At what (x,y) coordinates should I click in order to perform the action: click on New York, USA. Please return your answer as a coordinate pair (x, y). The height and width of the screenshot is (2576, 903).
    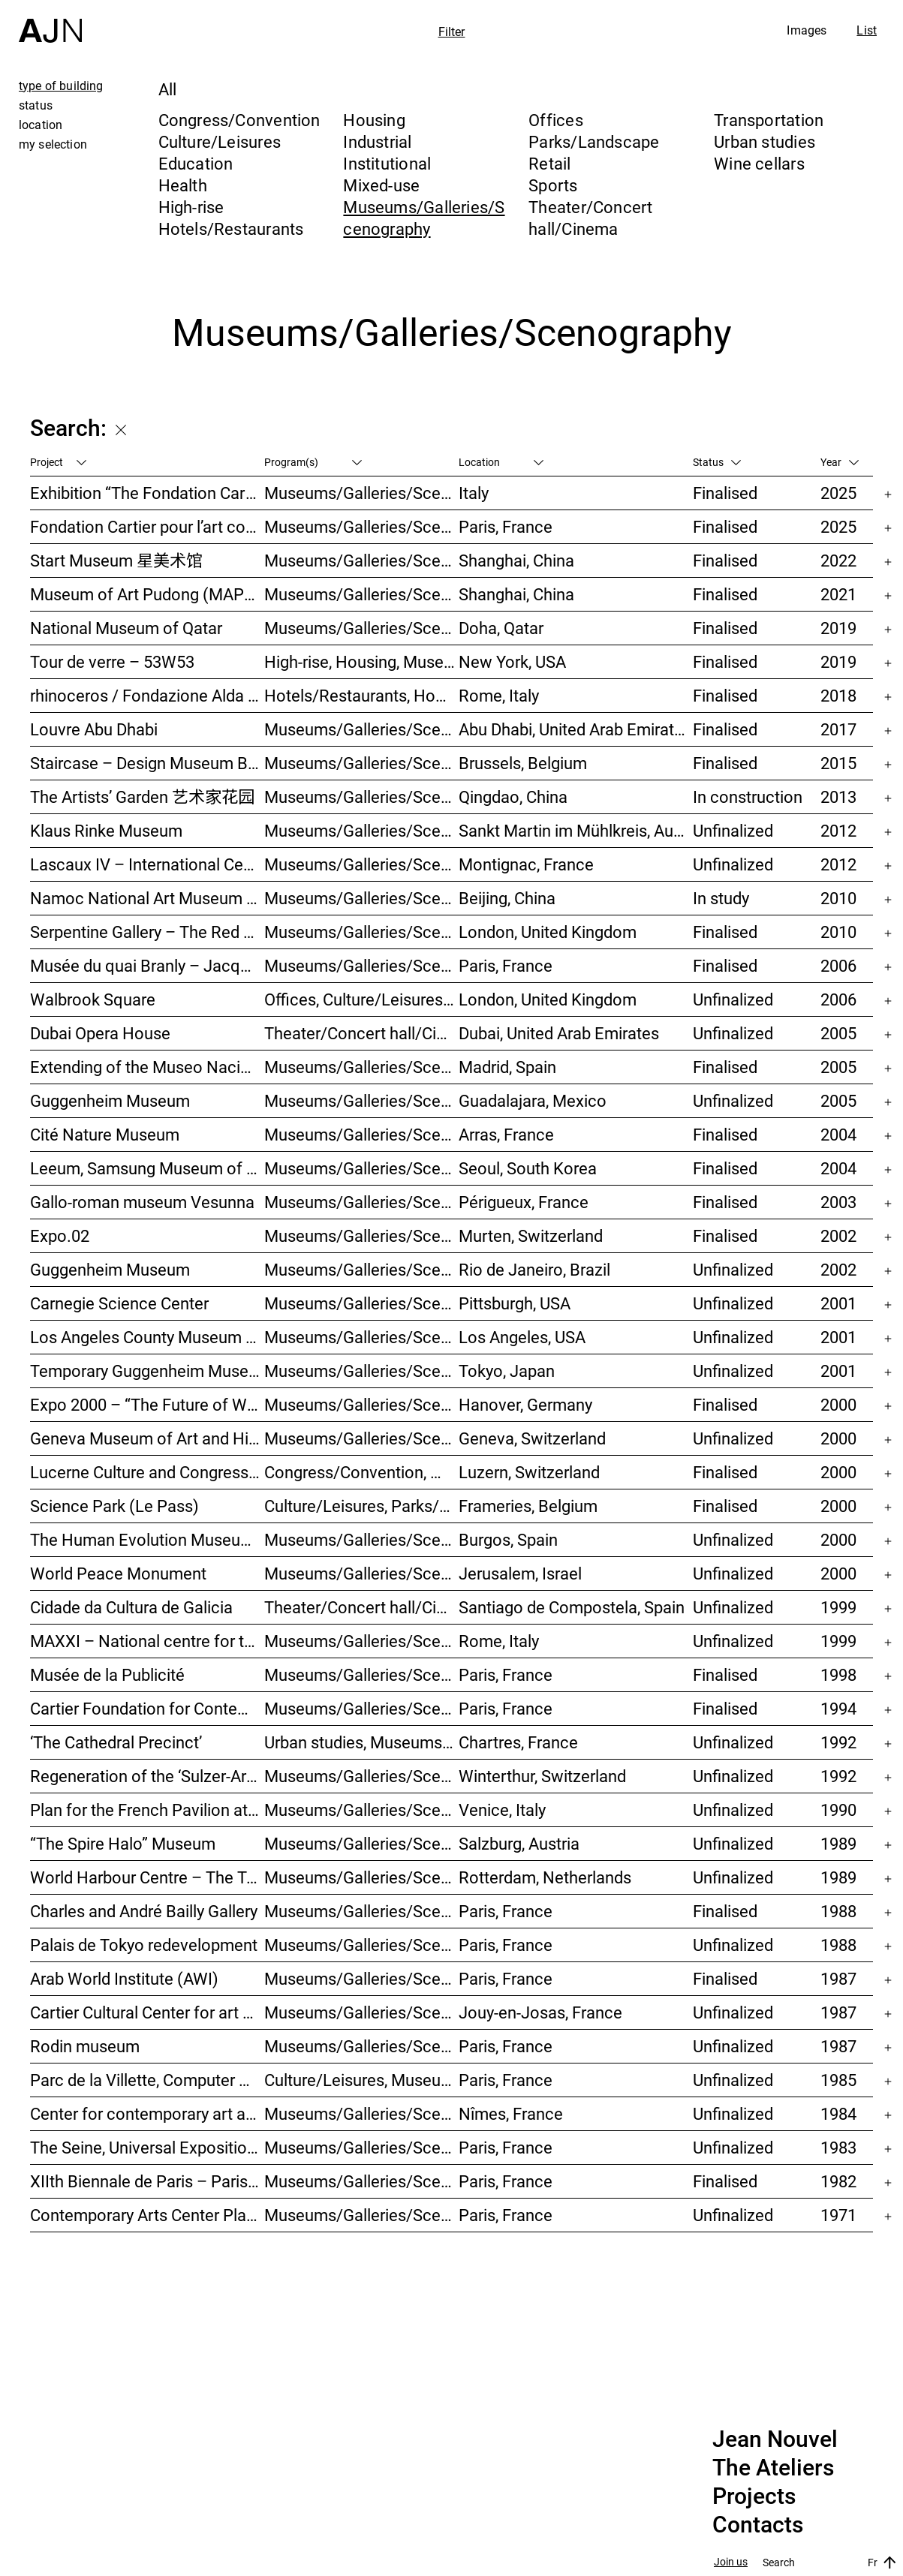
    Looking at the image, I should click on (512, 661).